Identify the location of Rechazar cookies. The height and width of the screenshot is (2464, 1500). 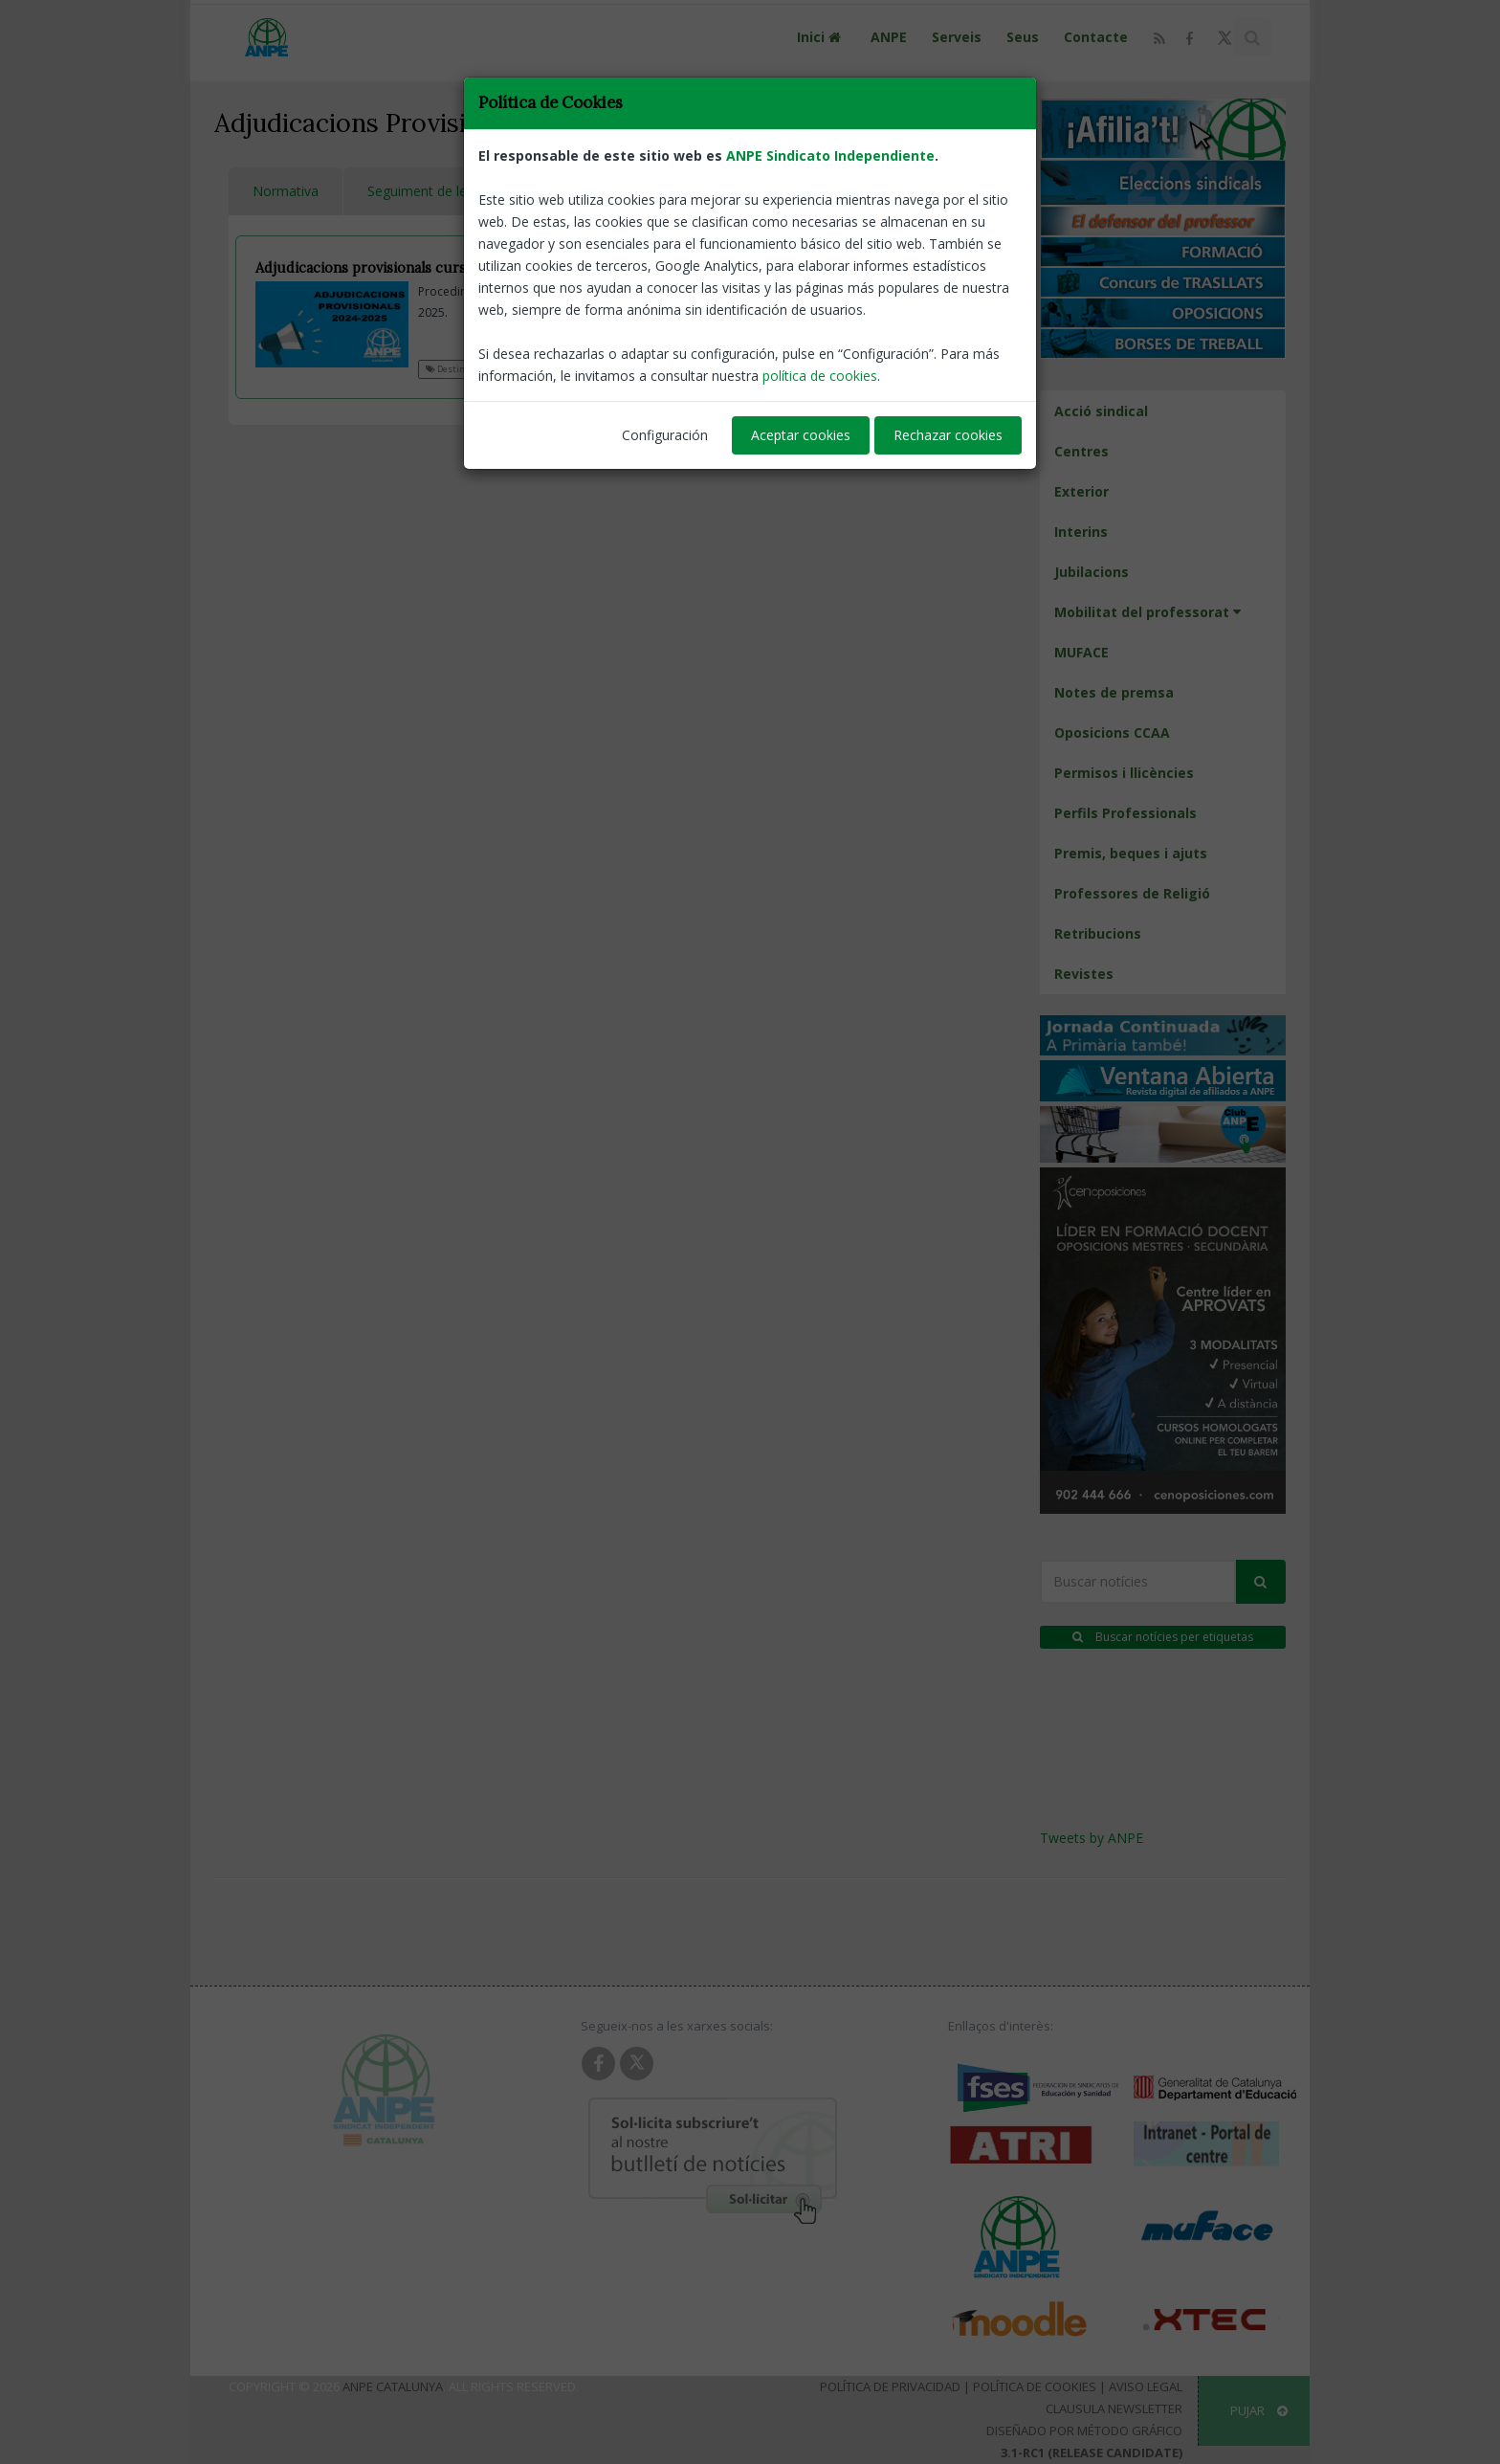
(948, 435).